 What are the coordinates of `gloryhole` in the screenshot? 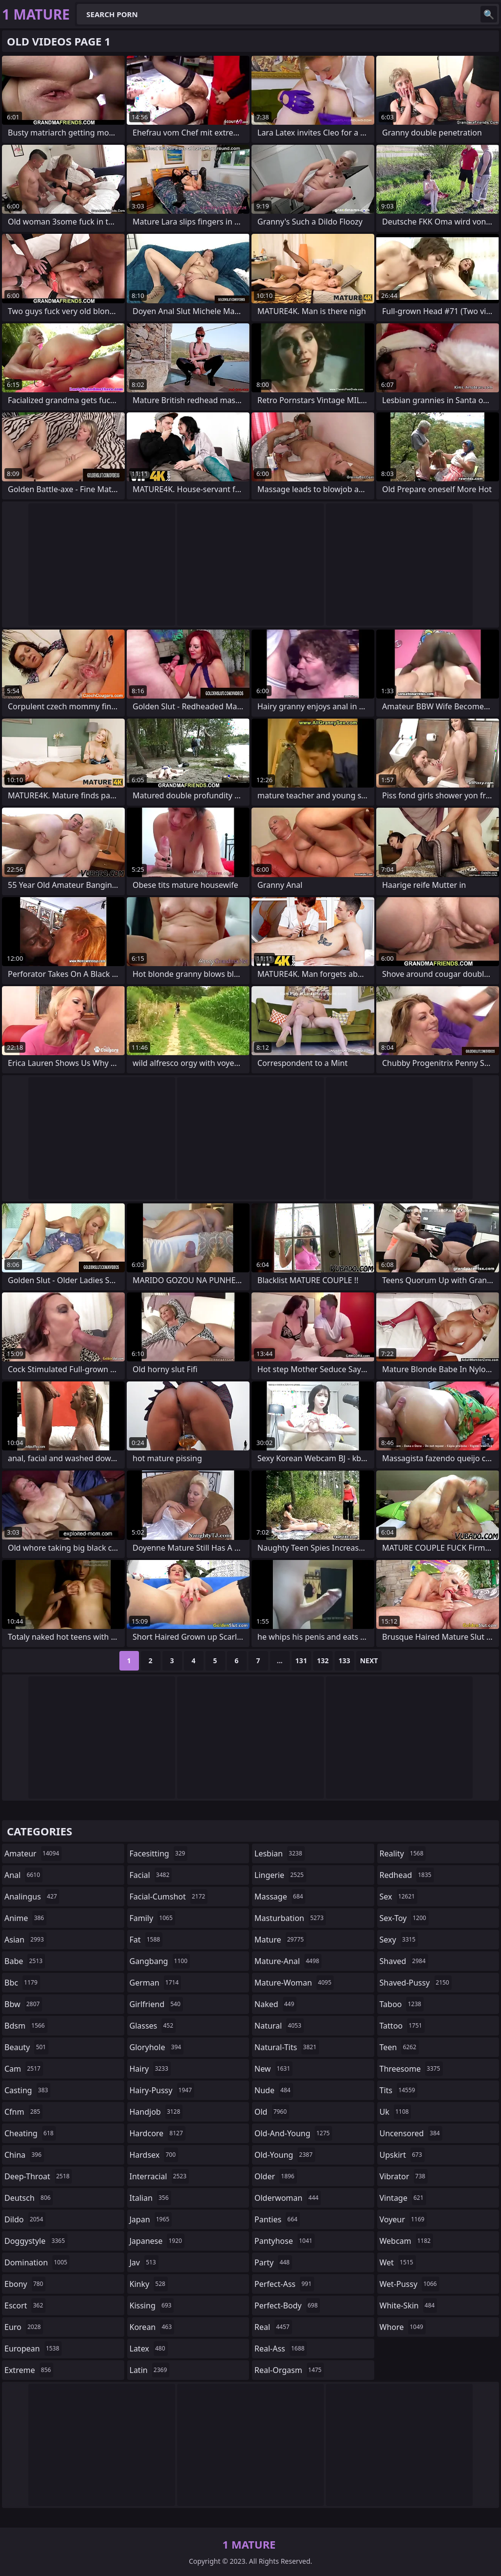 It's located at (157, 2047).